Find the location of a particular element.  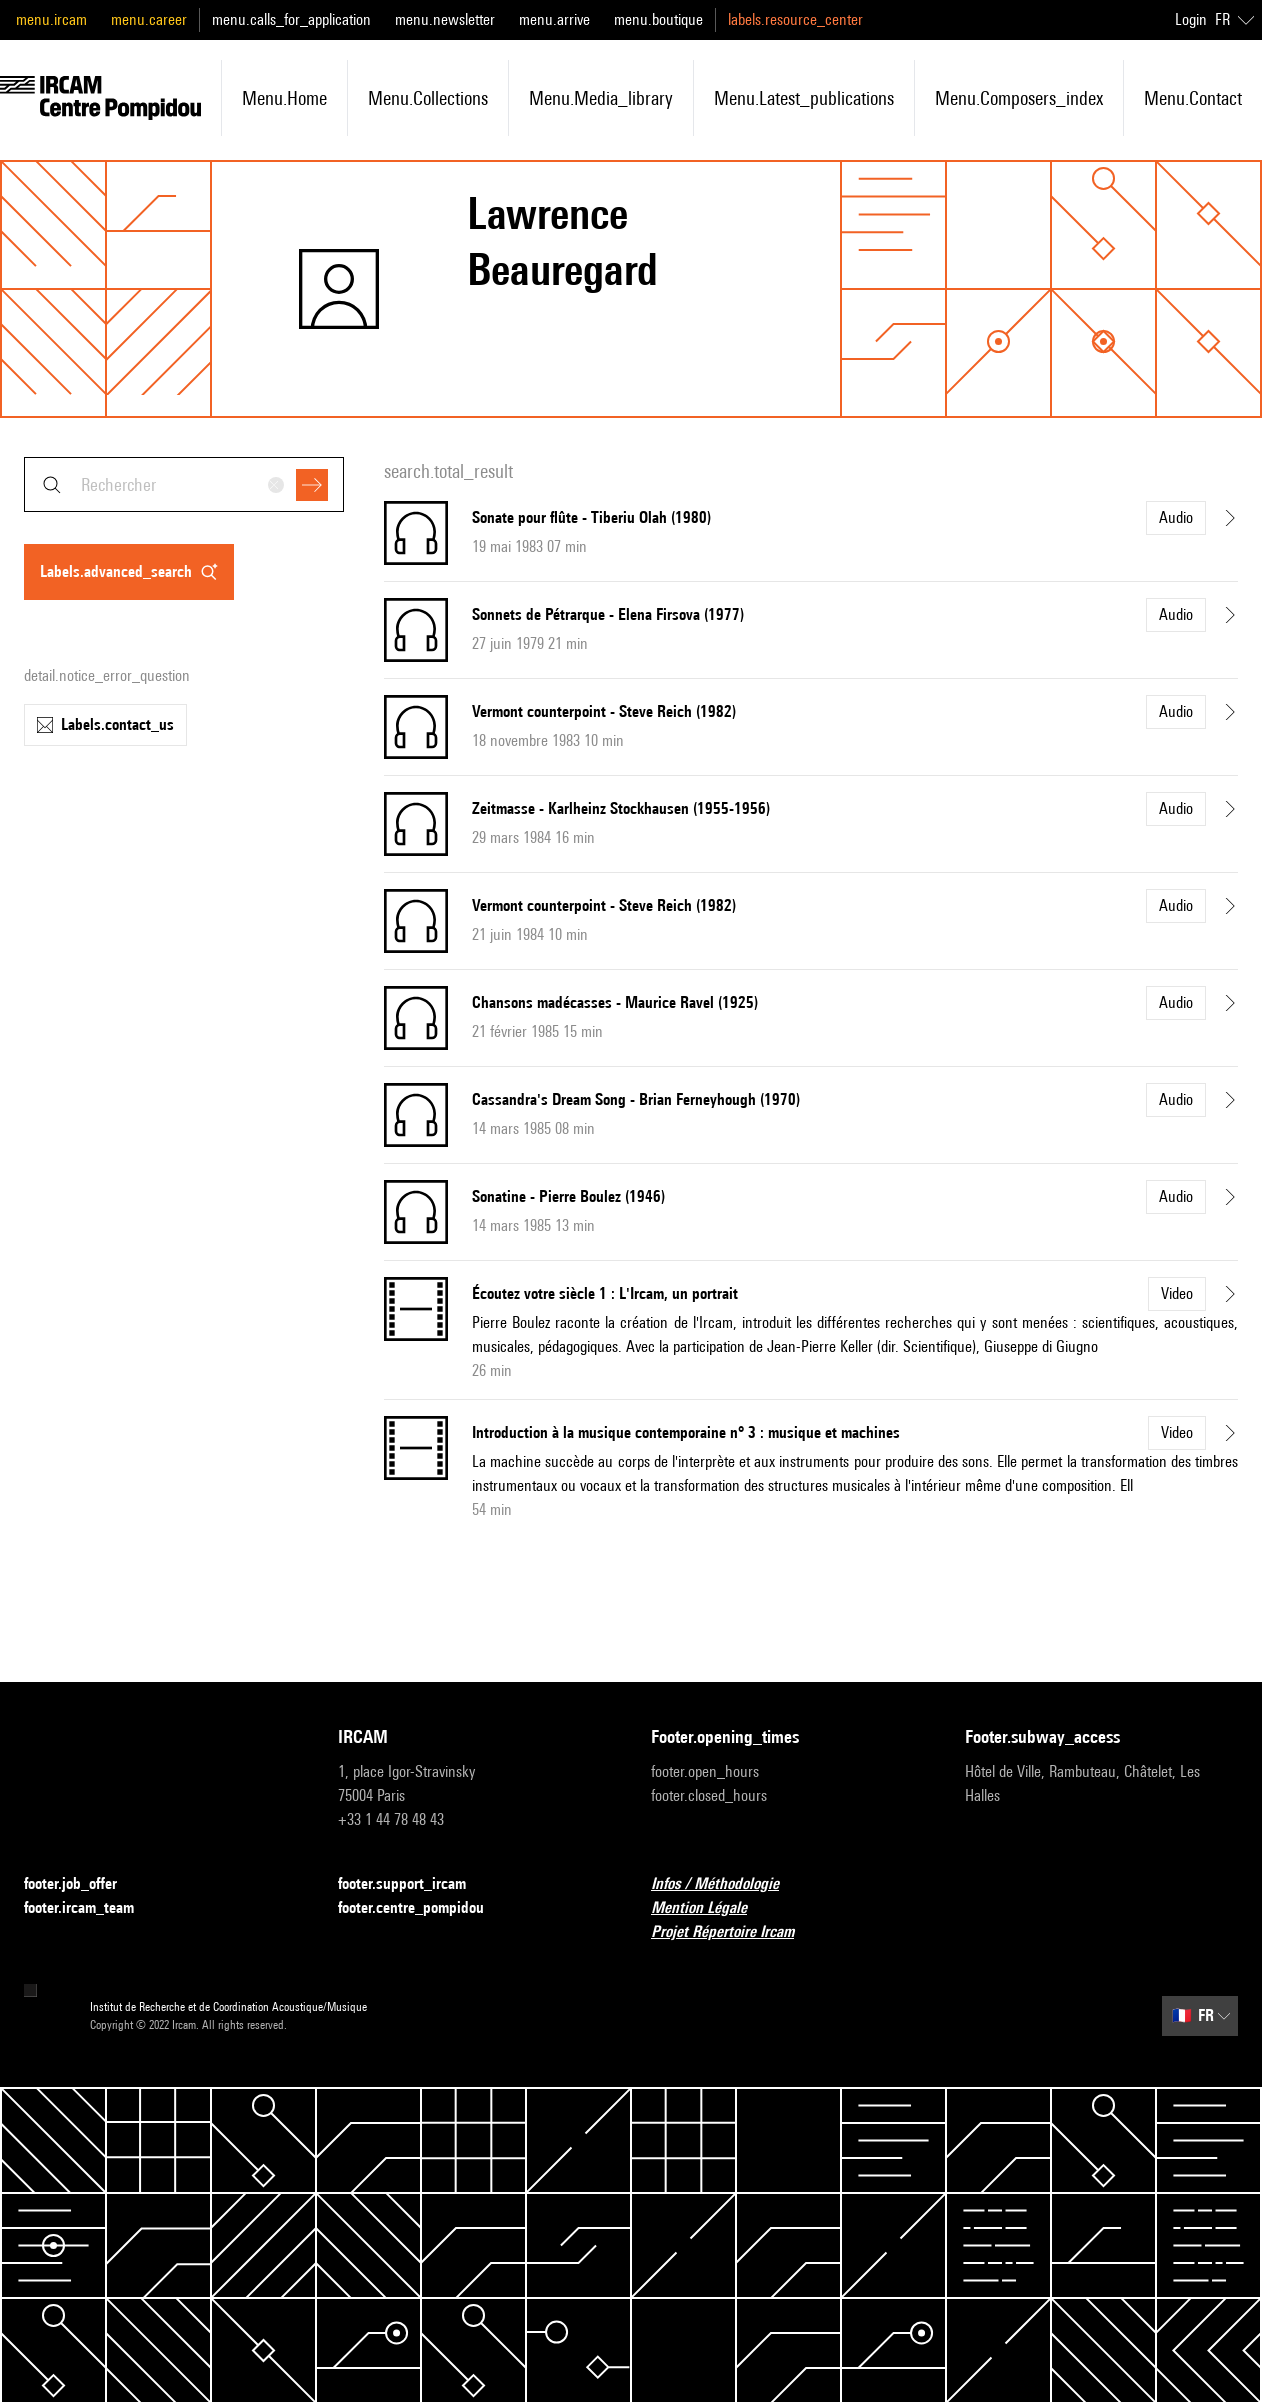

menu.latest_publications is located at coordinates (804, 98).